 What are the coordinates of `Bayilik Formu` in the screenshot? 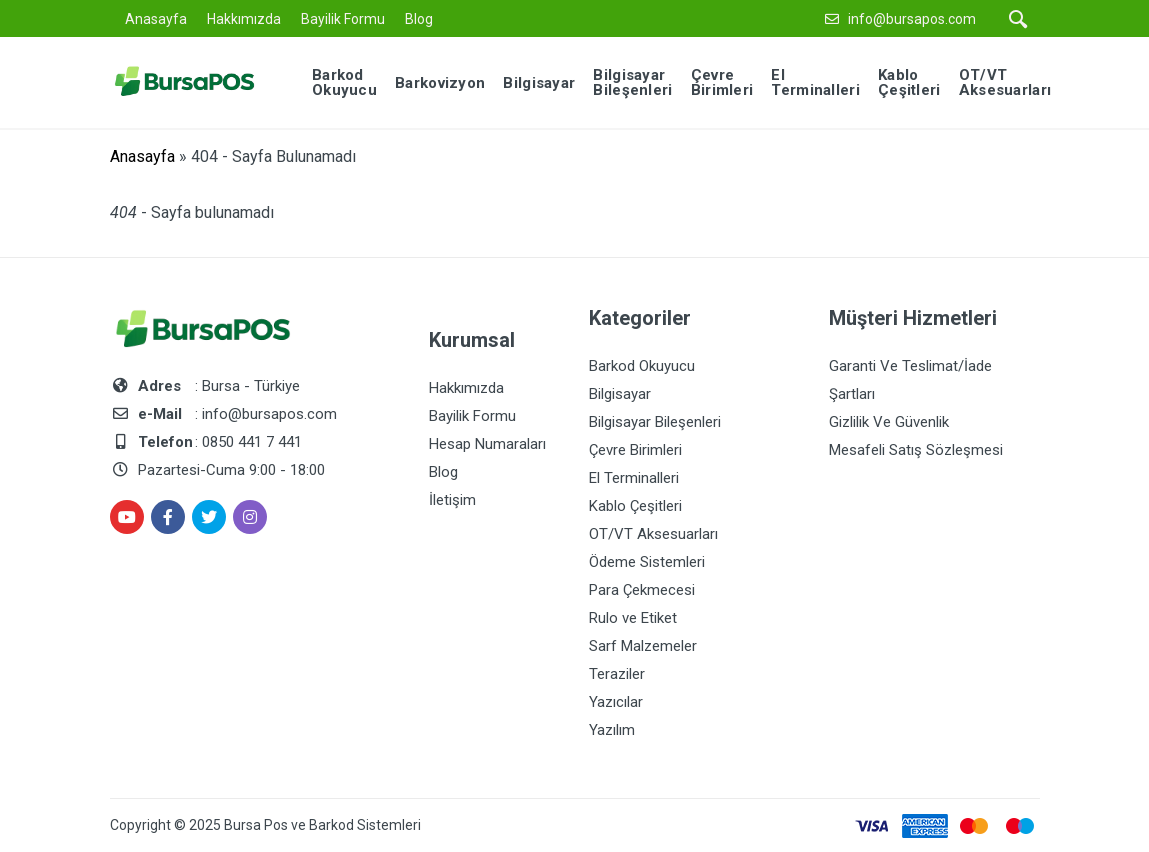 It's located at (343, 19).